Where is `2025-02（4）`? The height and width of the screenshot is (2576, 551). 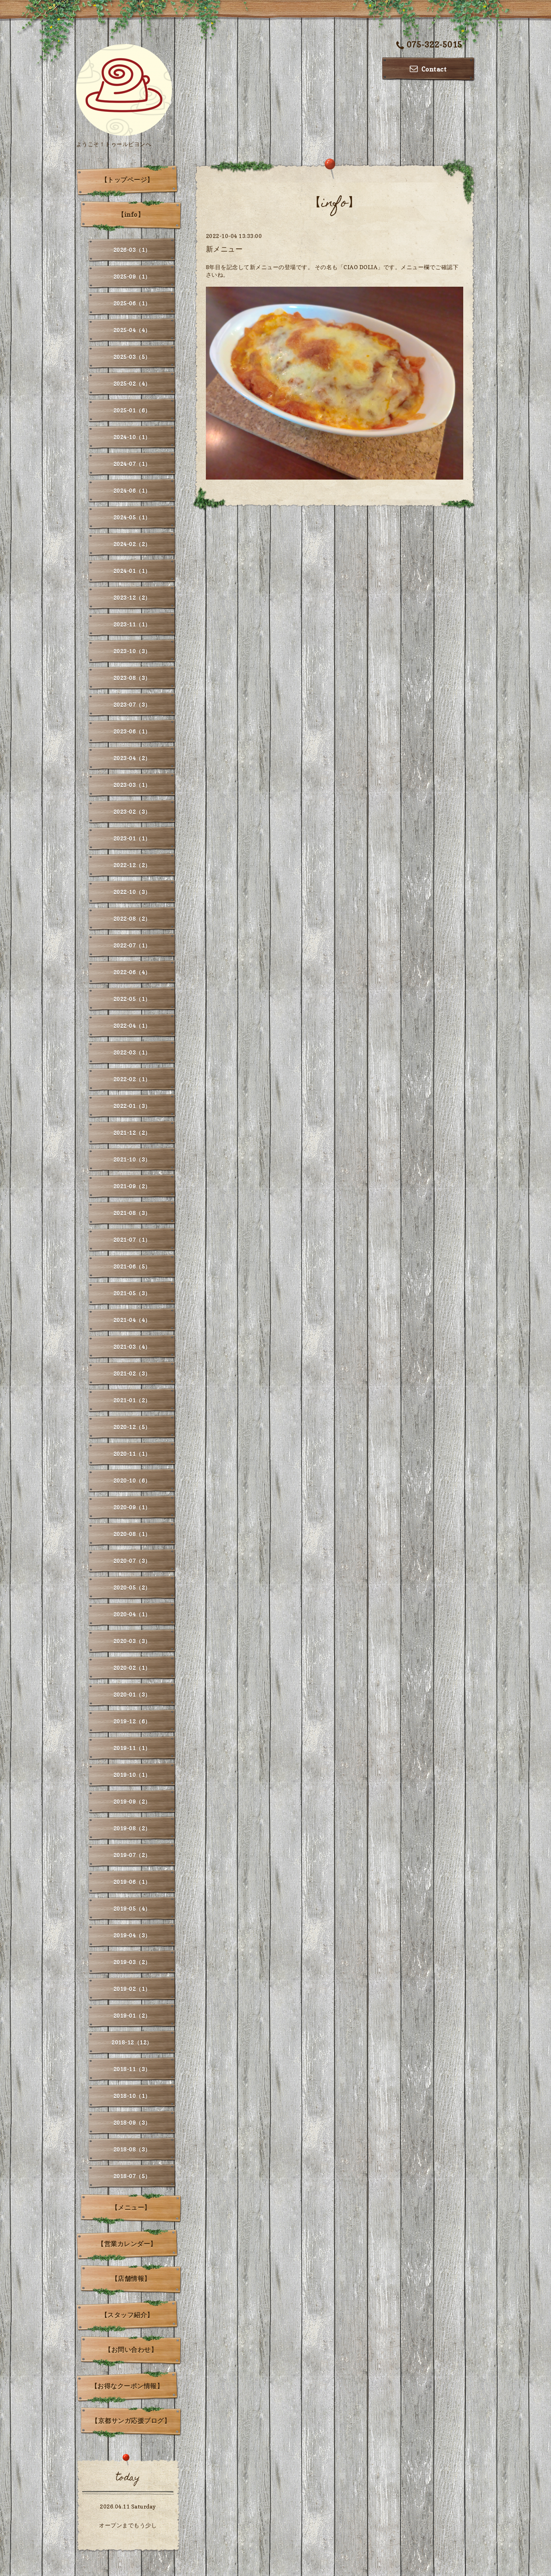 2025-02（4） is located at coordinates (132, 383).